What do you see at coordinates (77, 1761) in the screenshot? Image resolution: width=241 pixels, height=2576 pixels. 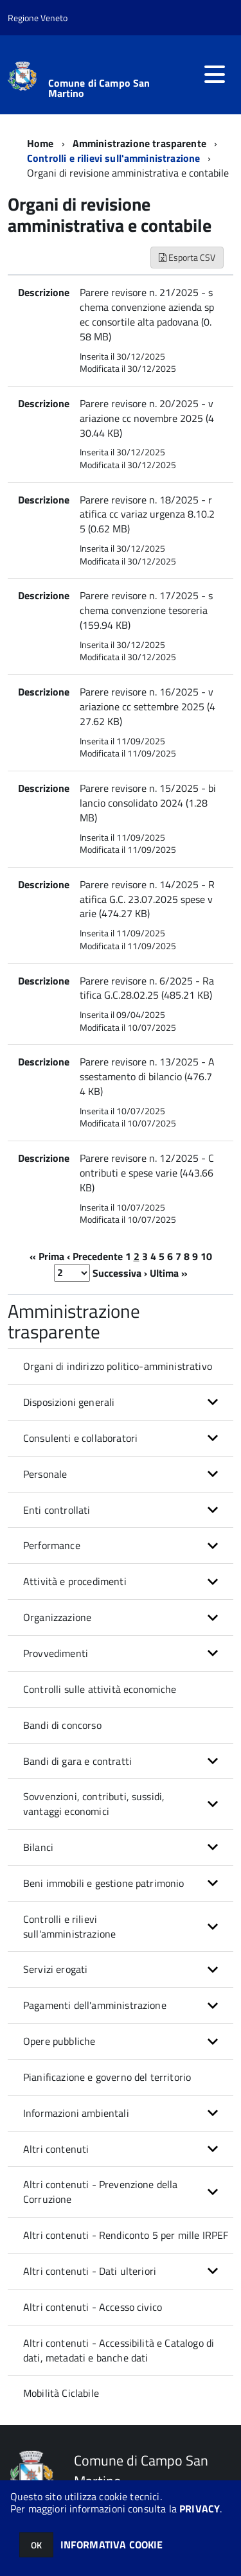 I see `Bandi di gara e contratti [button]` at bounding box center [77, 1761].